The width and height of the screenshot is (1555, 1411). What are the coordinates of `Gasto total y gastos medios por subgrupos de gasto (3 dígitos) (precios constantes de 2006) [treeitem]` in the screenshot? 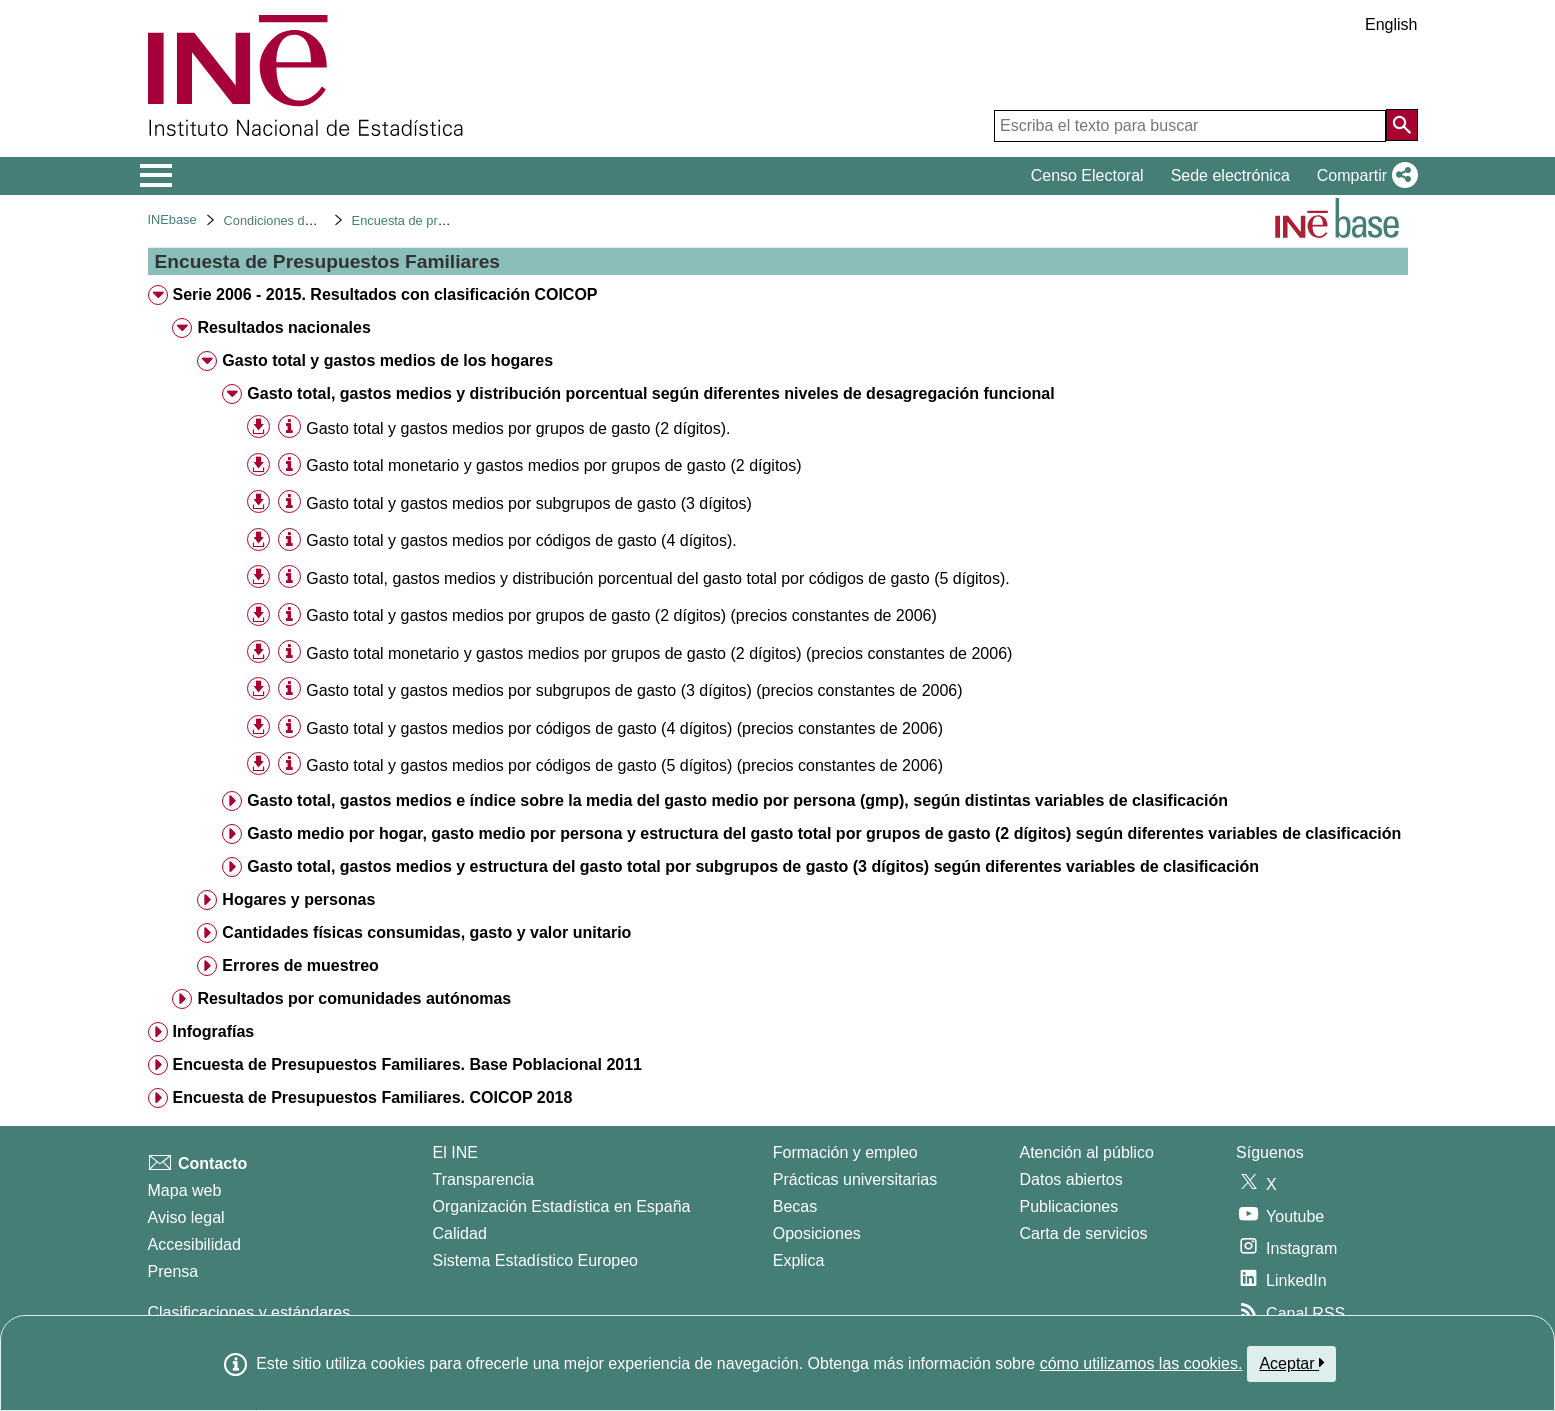 It's located at (634, 690).